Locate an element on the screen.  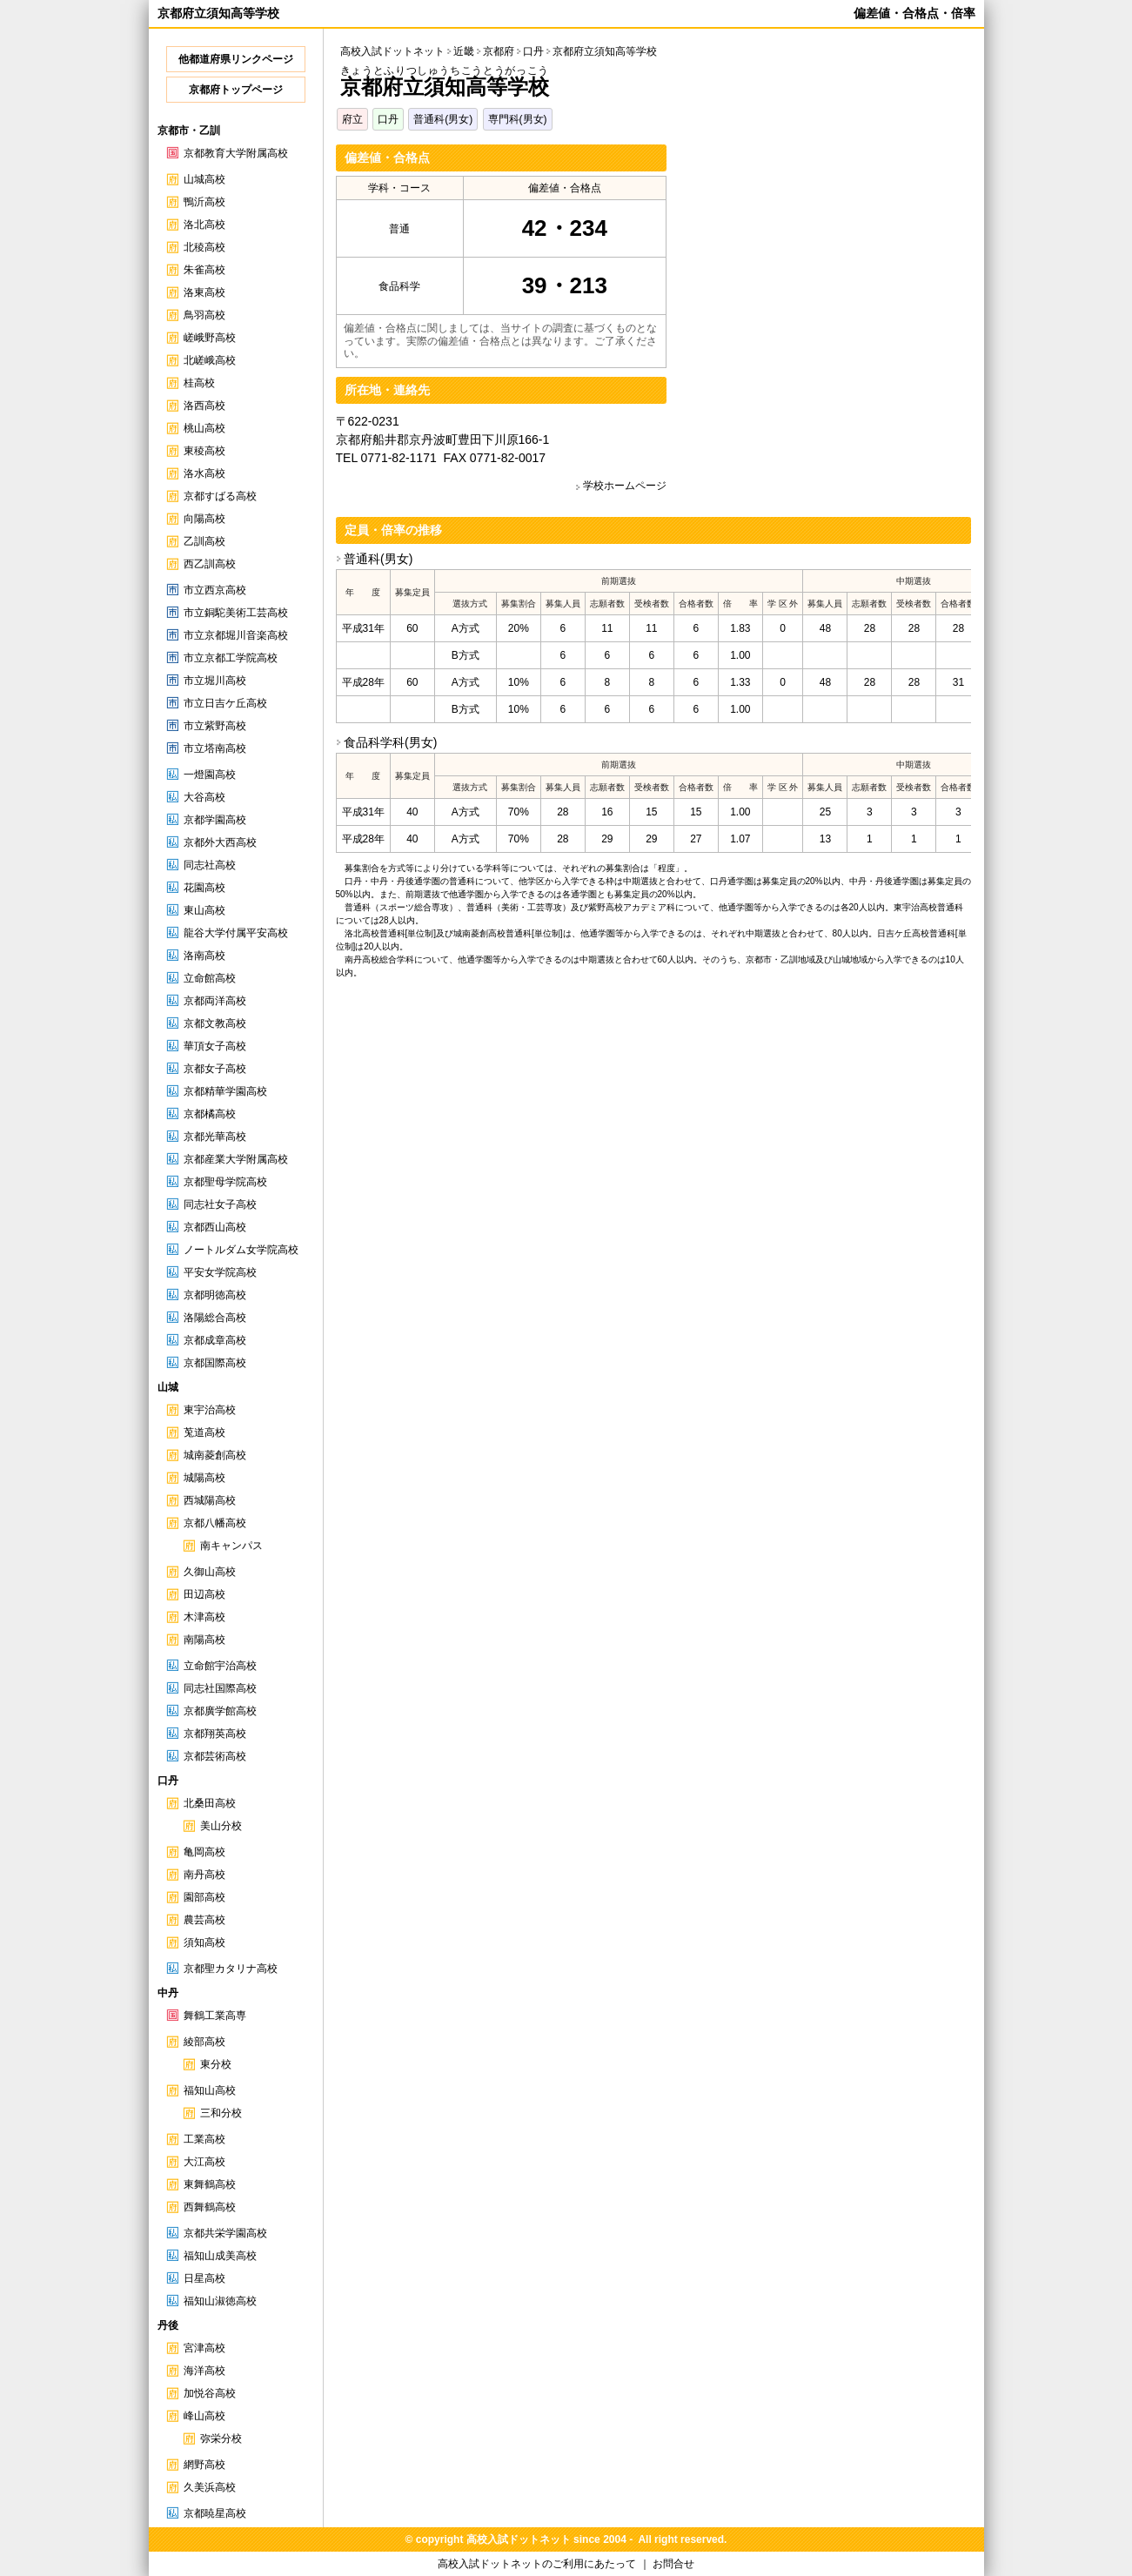
洛西高校 is located at coordinates (204, 405).